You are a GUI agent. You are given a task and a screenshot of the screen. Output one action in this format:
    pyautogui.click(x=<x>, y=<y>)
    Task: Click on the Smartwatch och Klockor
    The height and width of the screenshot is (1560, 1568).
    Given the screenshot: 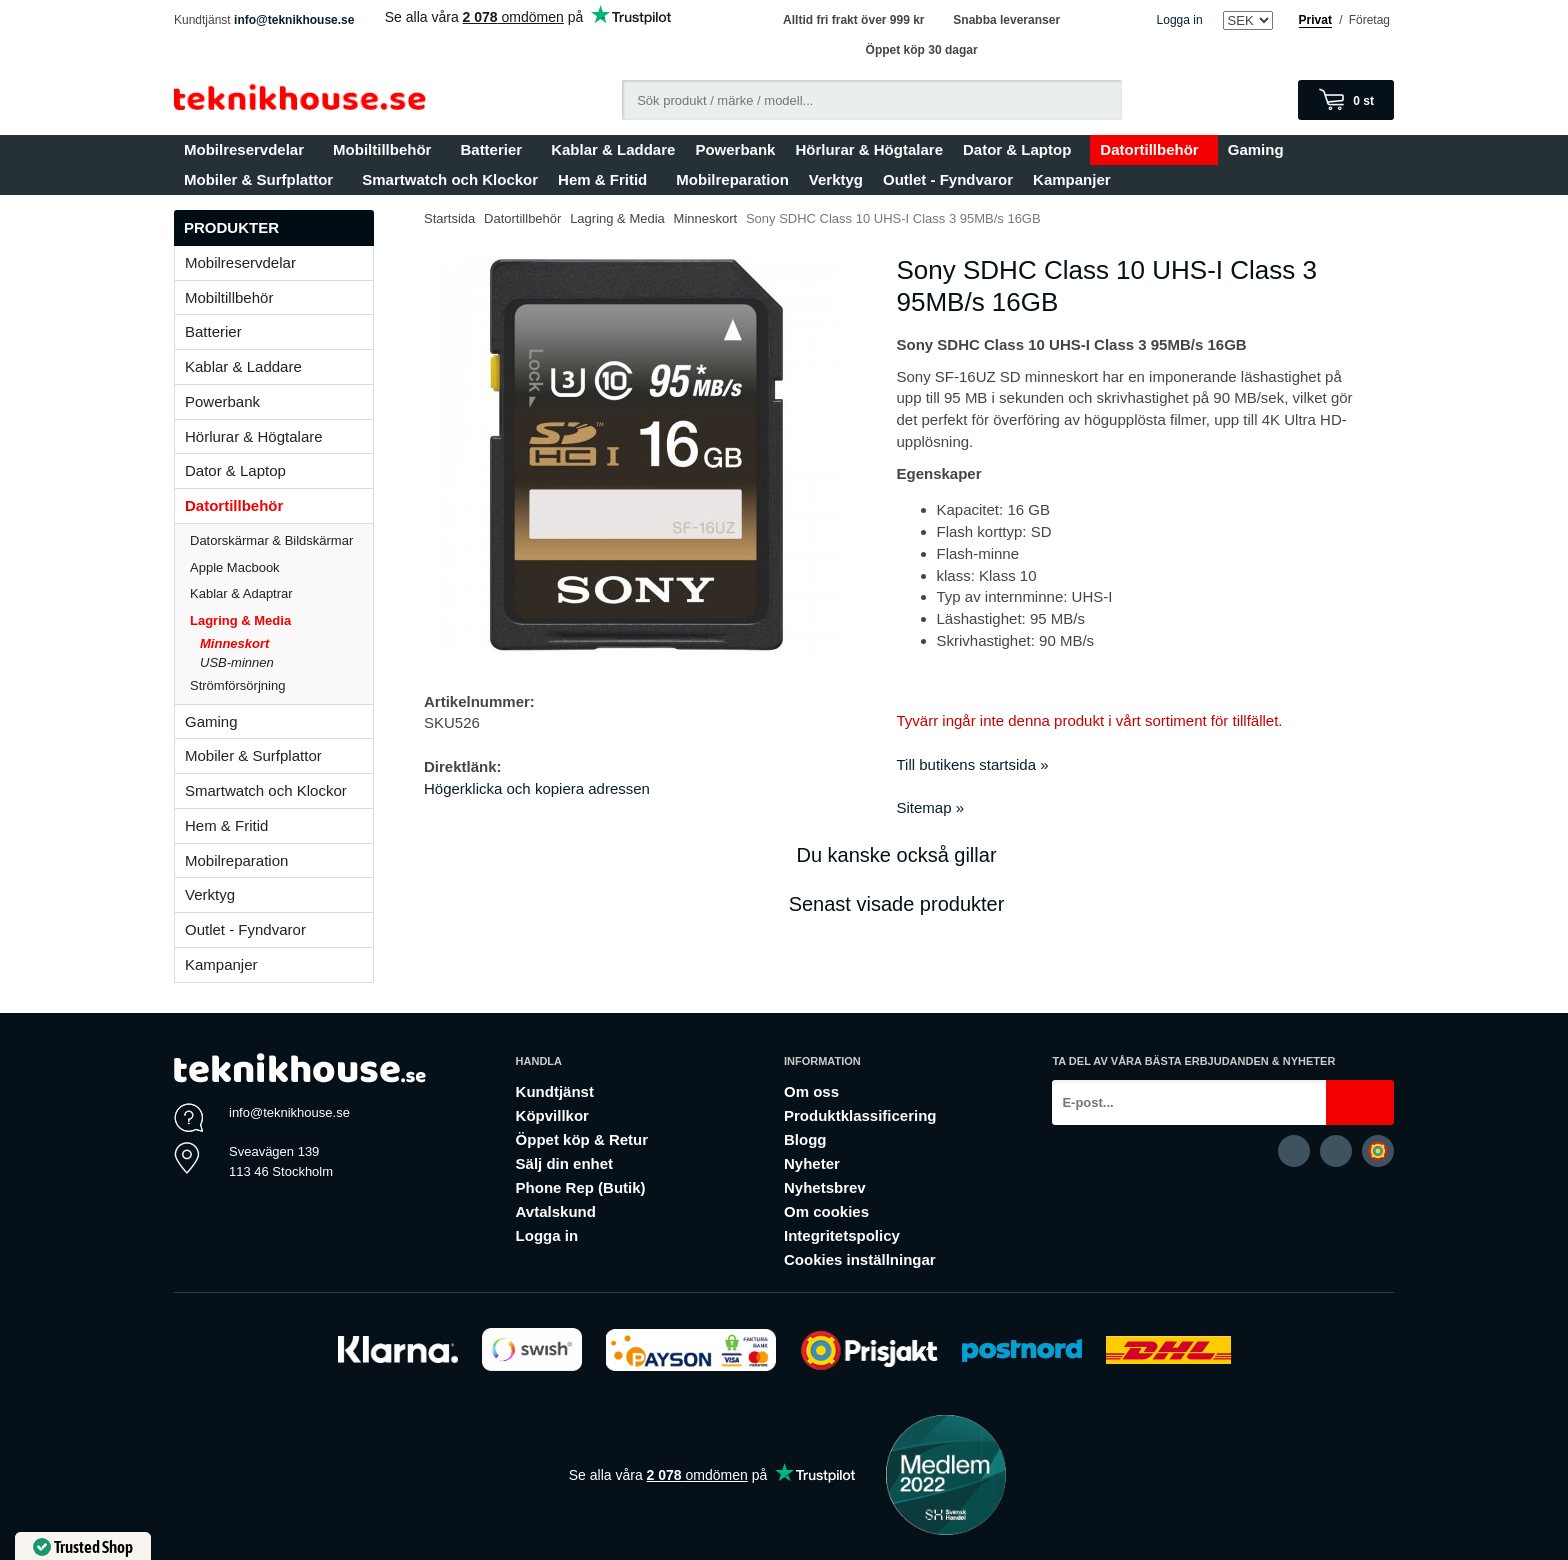 What is the action you would take?
    pyautogui.click(x=450, y=179)
    